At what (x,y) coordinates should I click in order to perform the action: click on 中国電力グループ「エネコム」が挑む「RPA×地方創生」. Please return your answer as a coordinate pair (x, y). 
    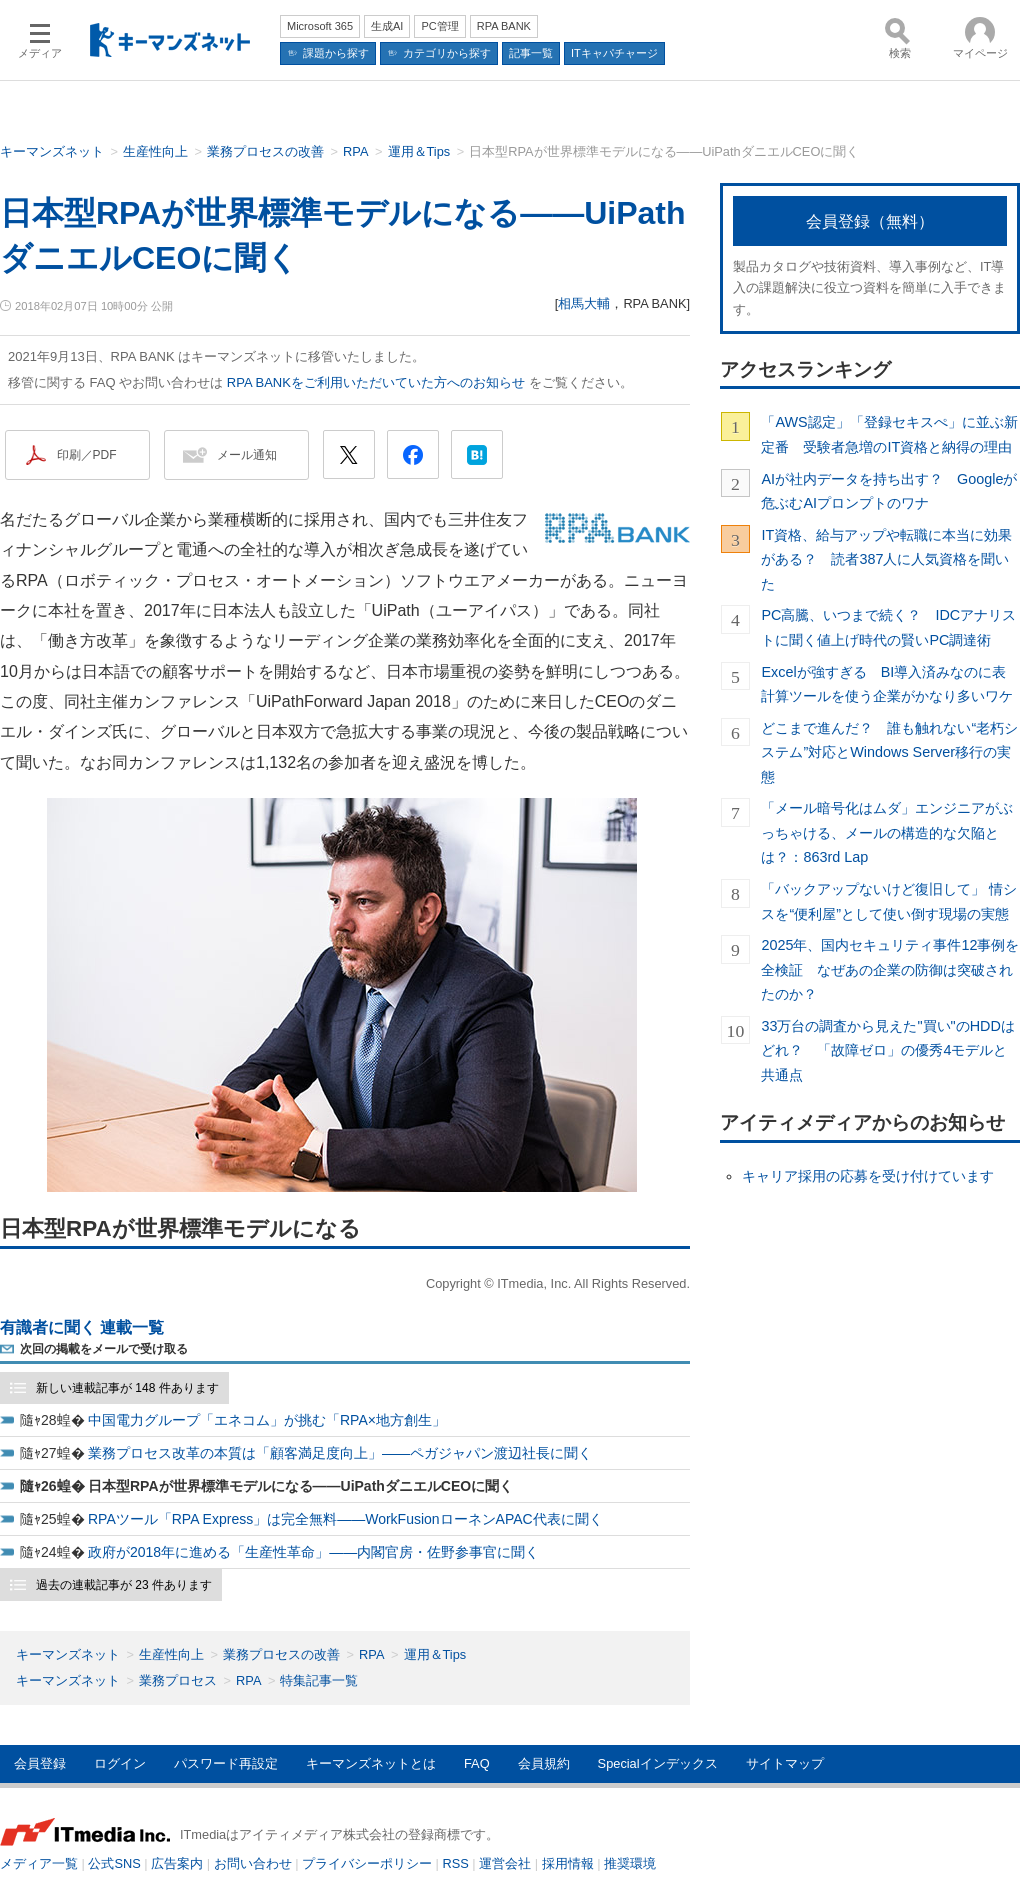
    Looking at the image, I should click on (267, 1420).